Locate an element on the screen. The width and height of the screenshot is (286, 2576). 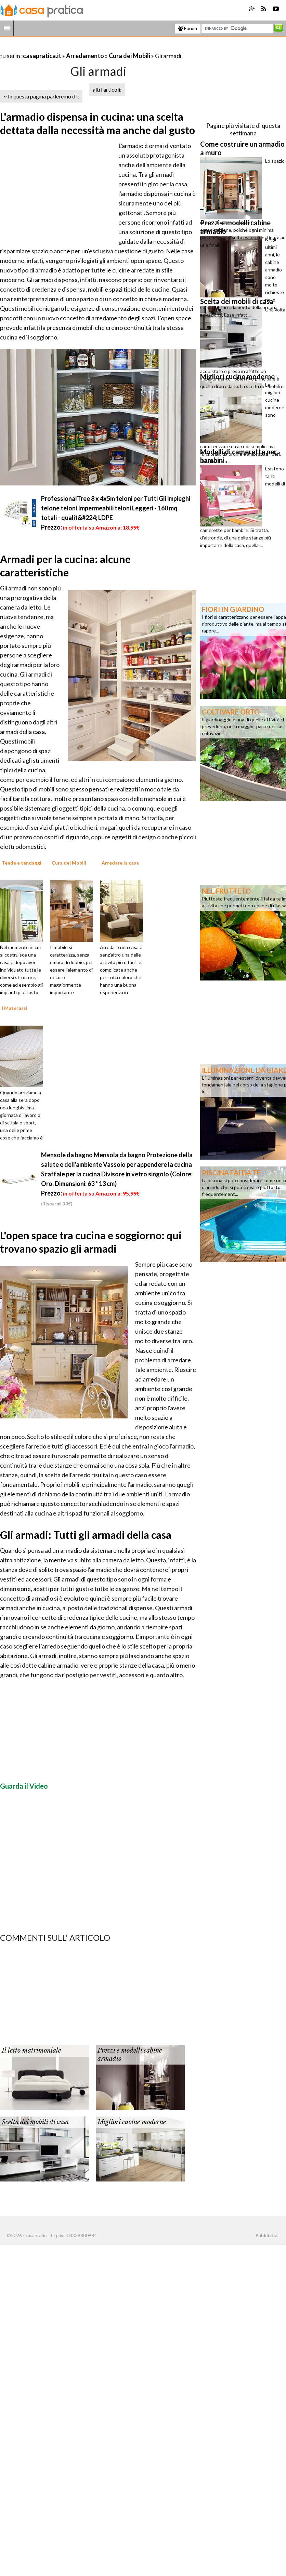
[Advertisement] is located at coordinates (80, 47).